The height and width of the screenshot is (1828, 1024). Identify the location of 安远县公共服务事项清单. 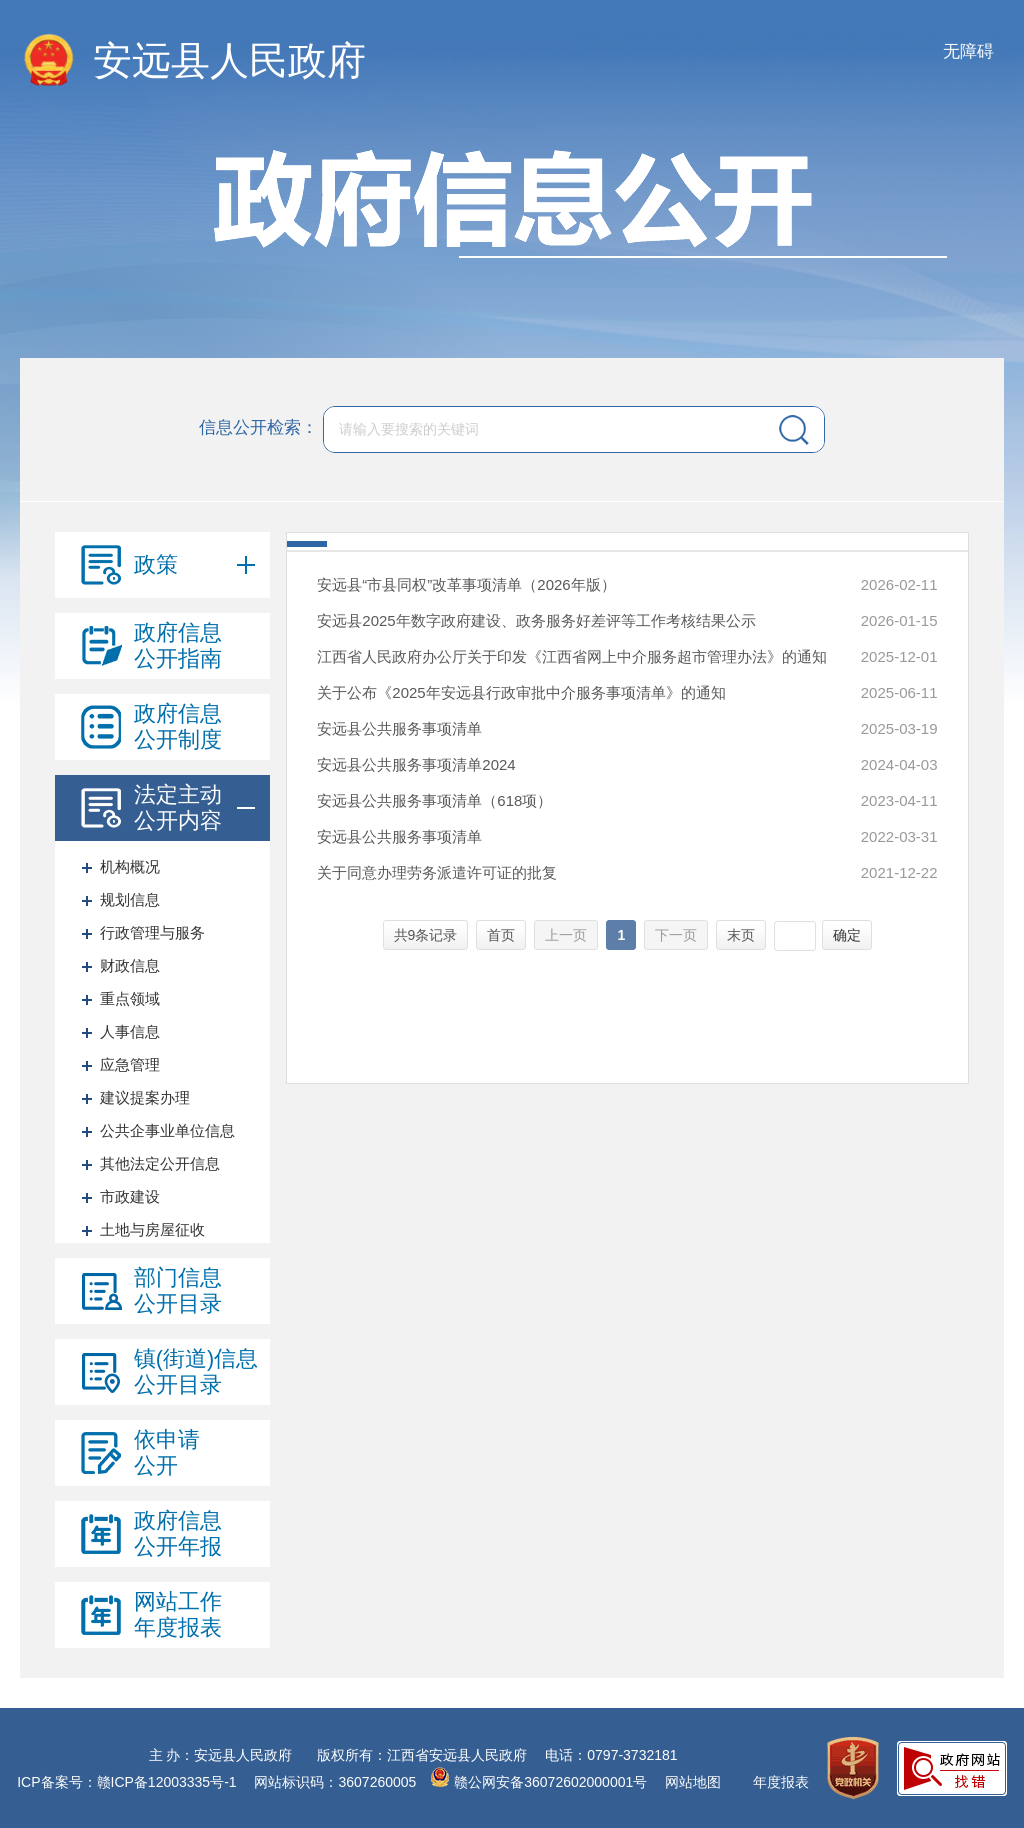
(399, 728).